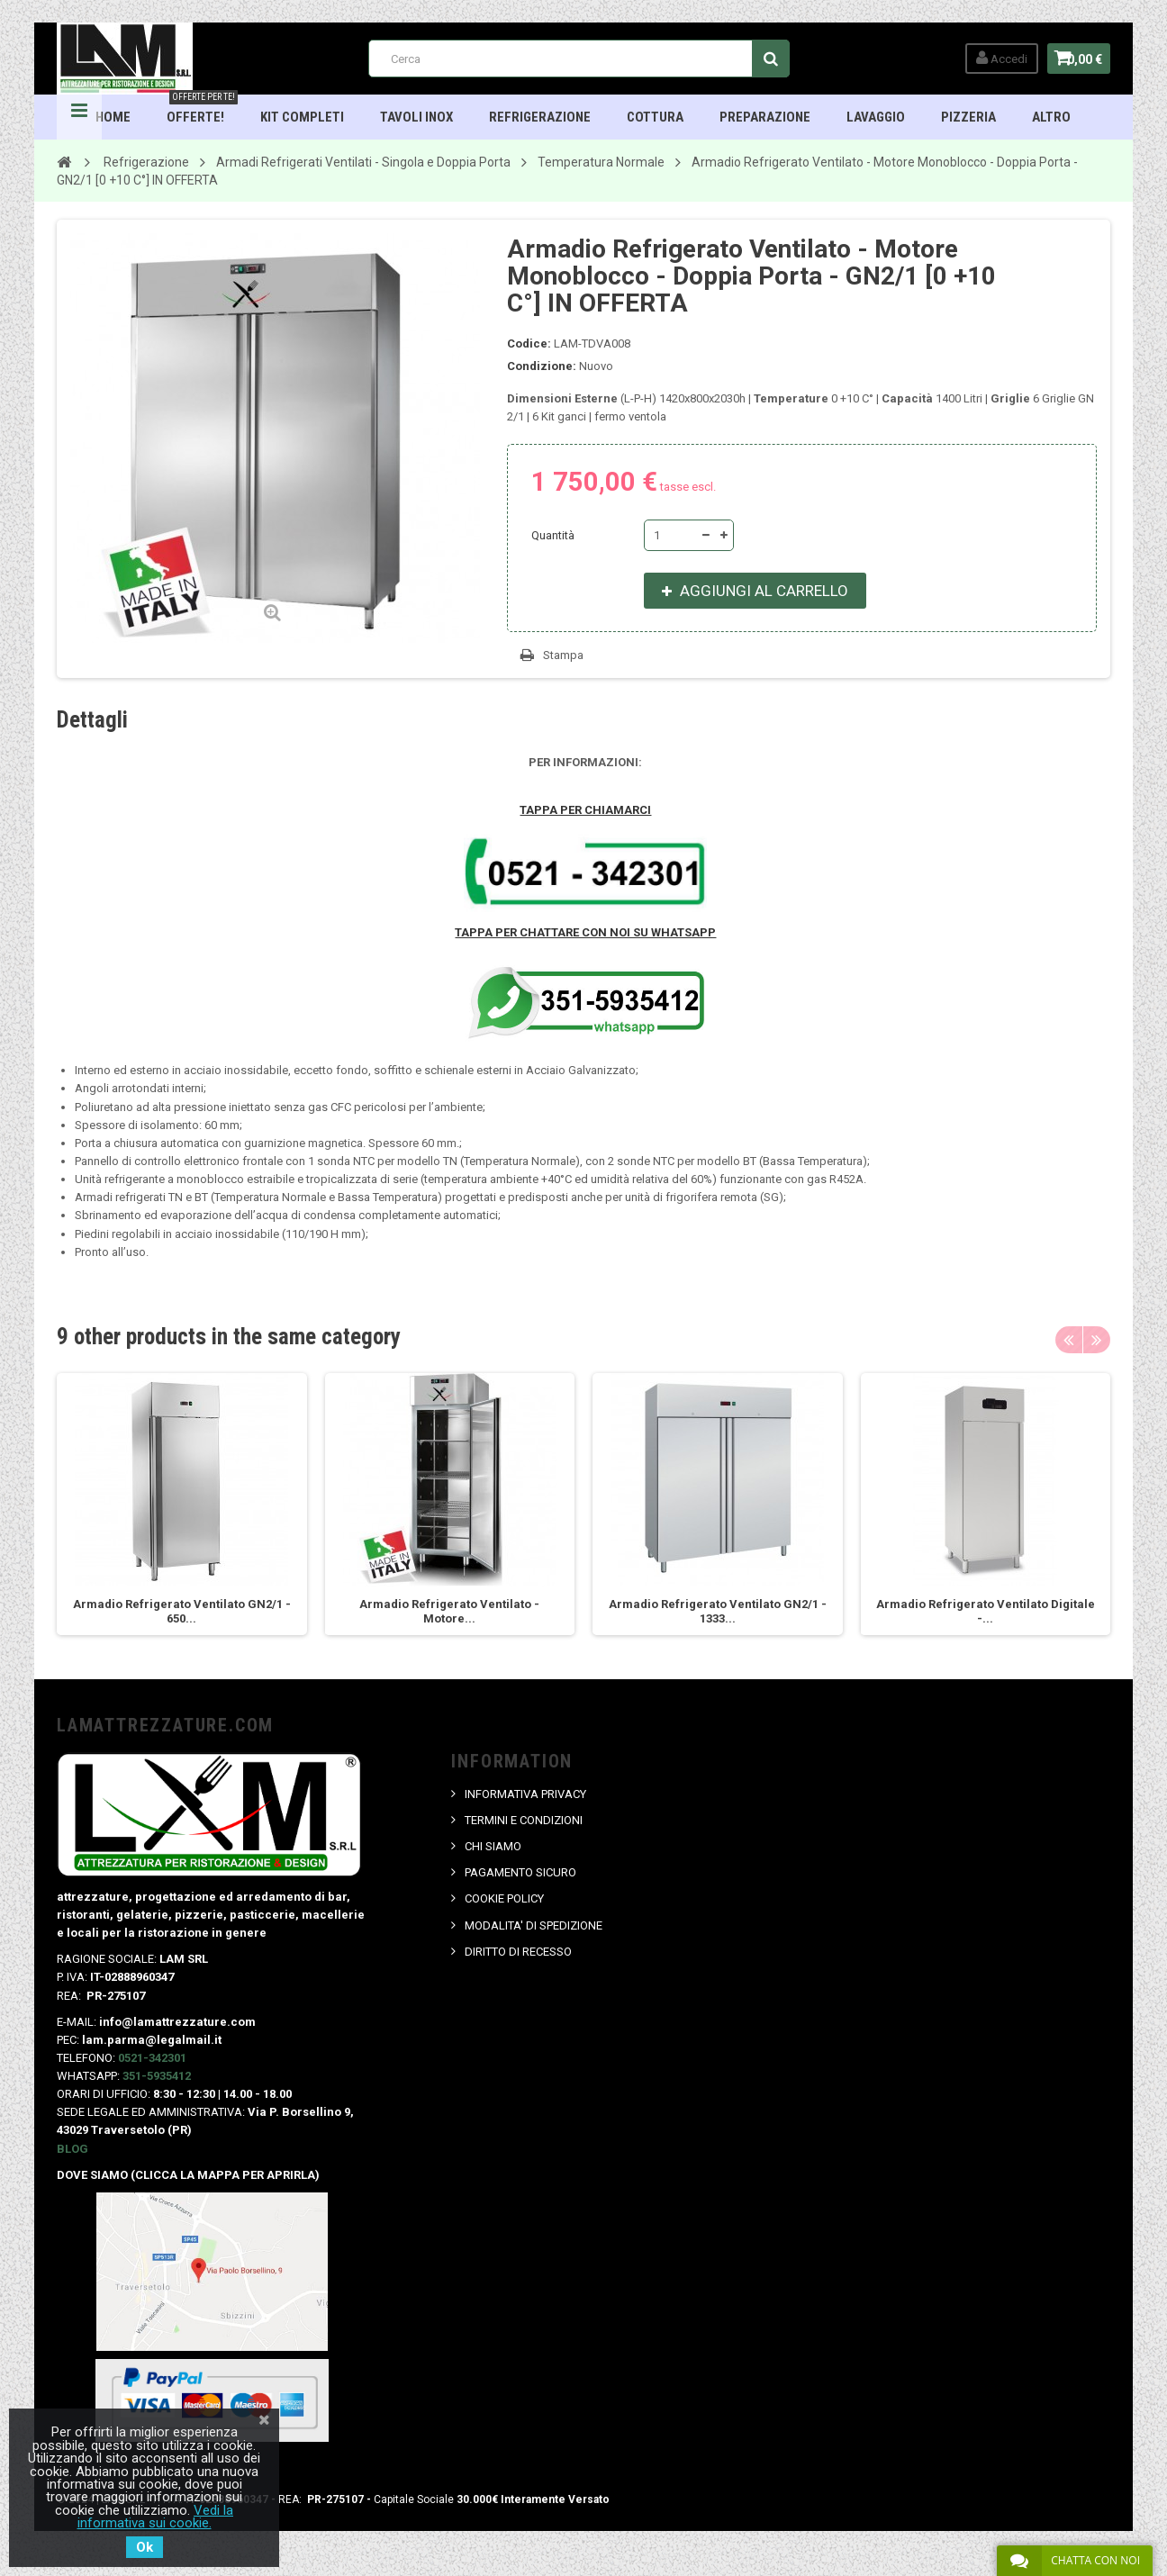  What do you see at coordinates (1068, 1339) in the screenshot?
I see `Previous [button]` at bounding box center [1068, 1339].